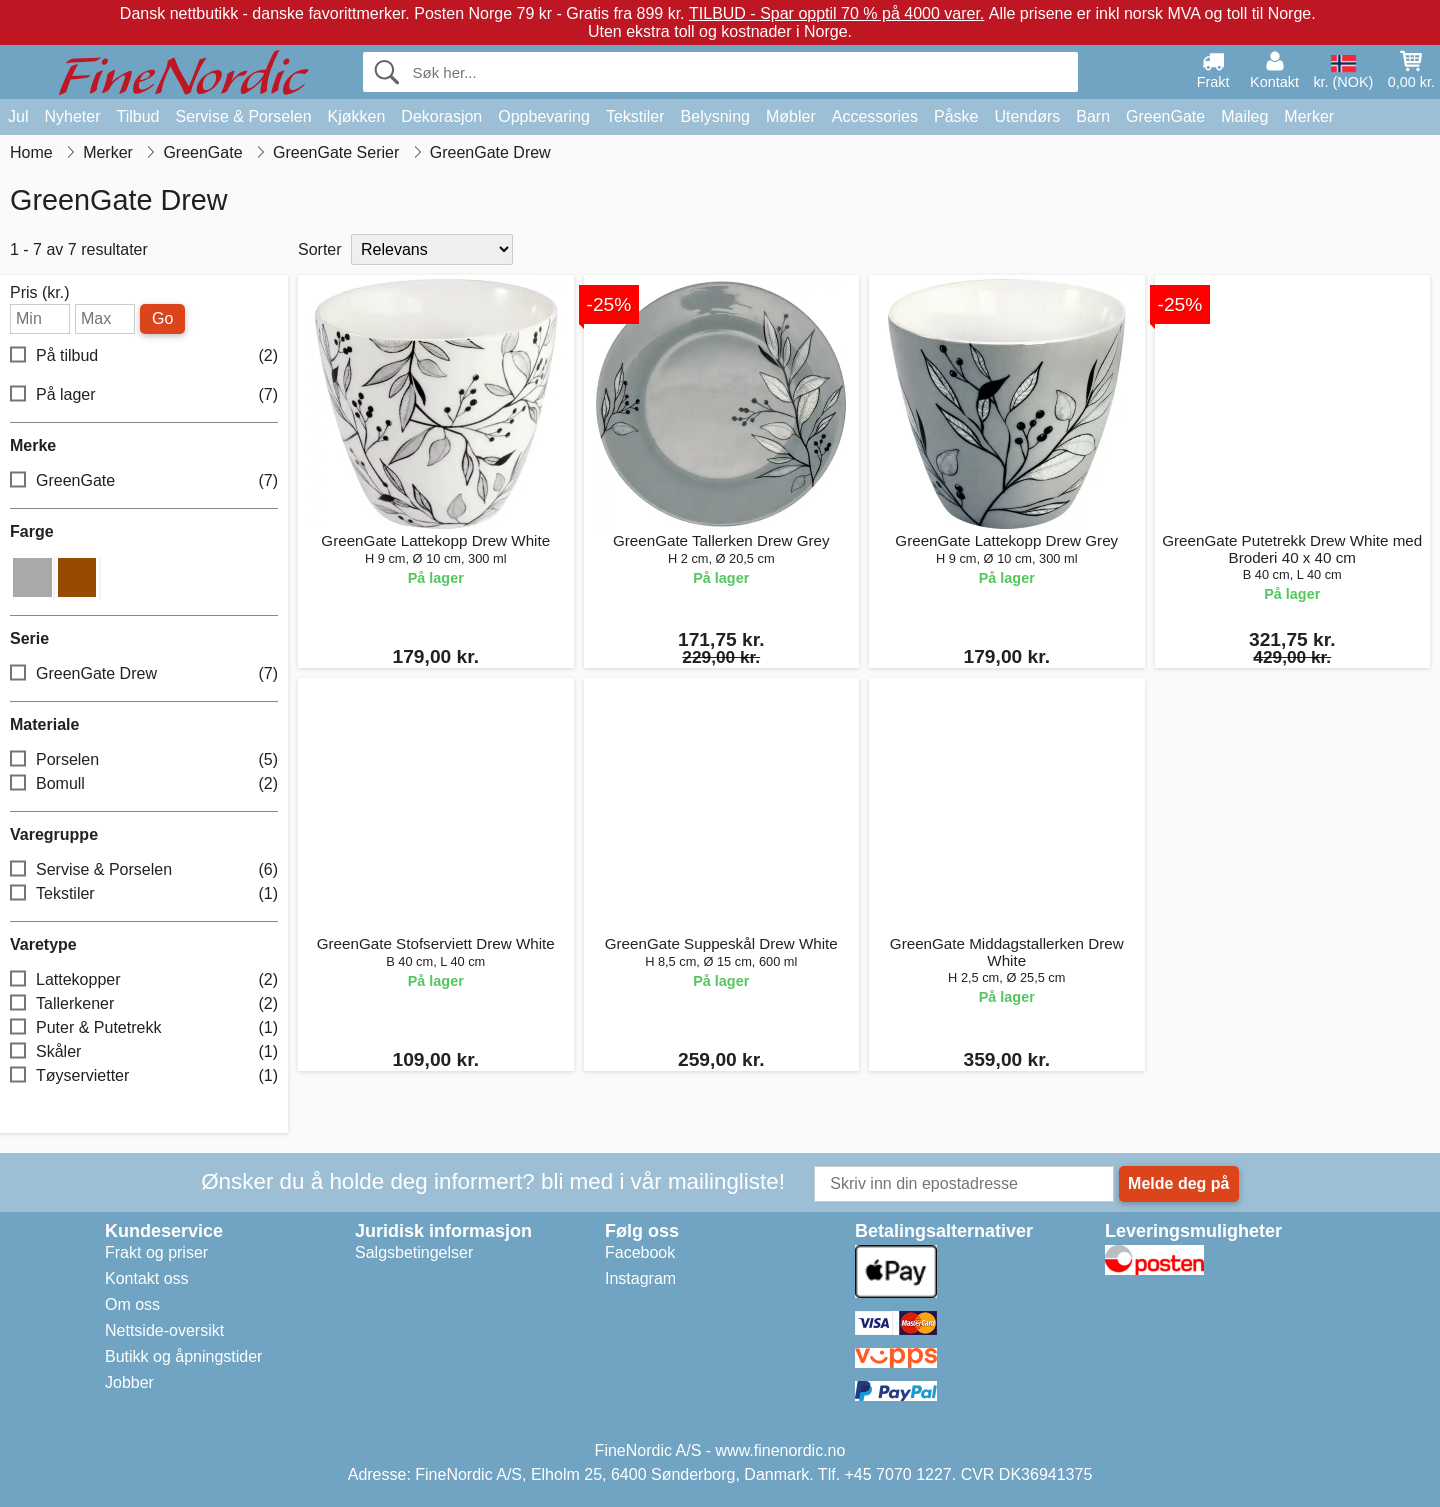  Describe the element at coordinates (956, 116) in the screenshot. I see `Påske` at that location.